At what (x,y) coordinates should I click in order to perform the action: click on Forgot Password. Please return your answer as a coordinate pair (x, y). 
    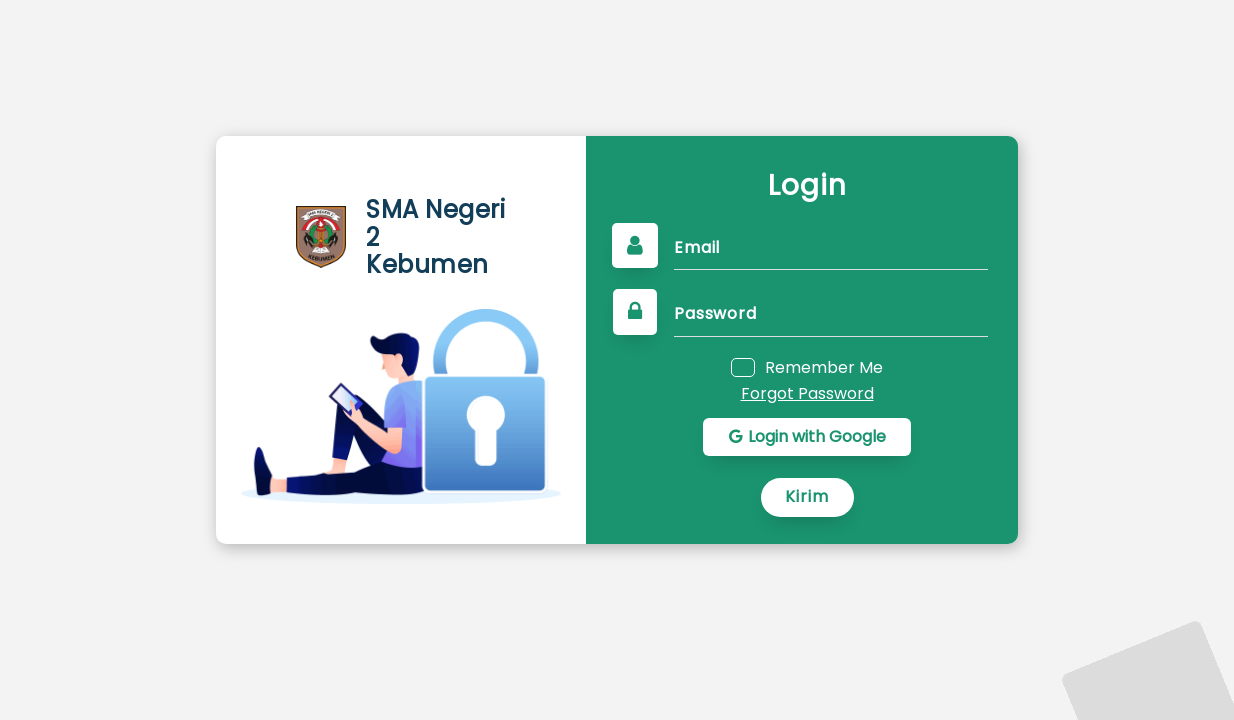
    Looking at the image, I should click on (807, 394).